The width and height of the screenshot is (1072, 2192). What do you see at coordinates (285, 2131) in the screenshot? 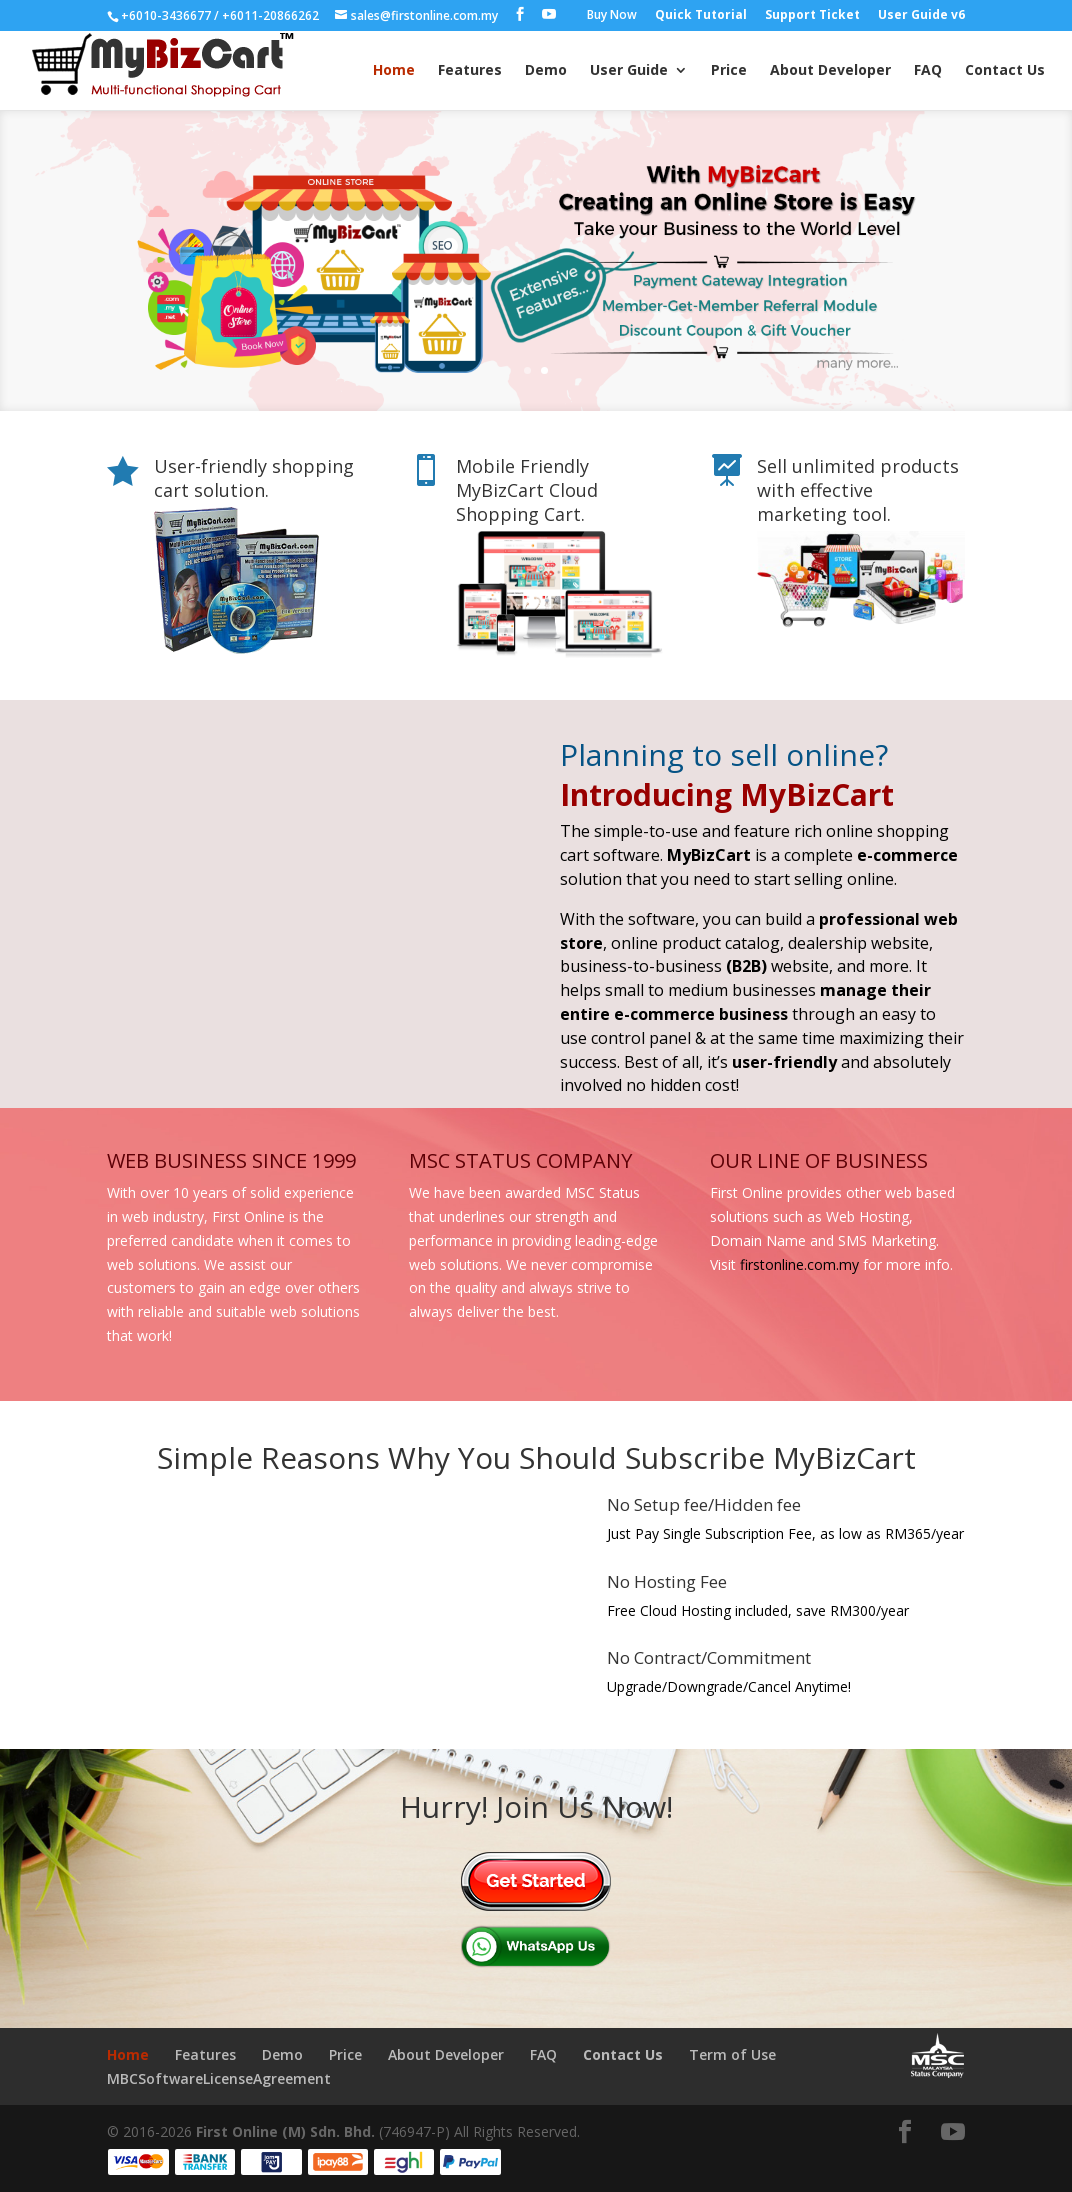
I see `First Online (M) Sdn. Bhd.` at bounding box center [285, 2131].